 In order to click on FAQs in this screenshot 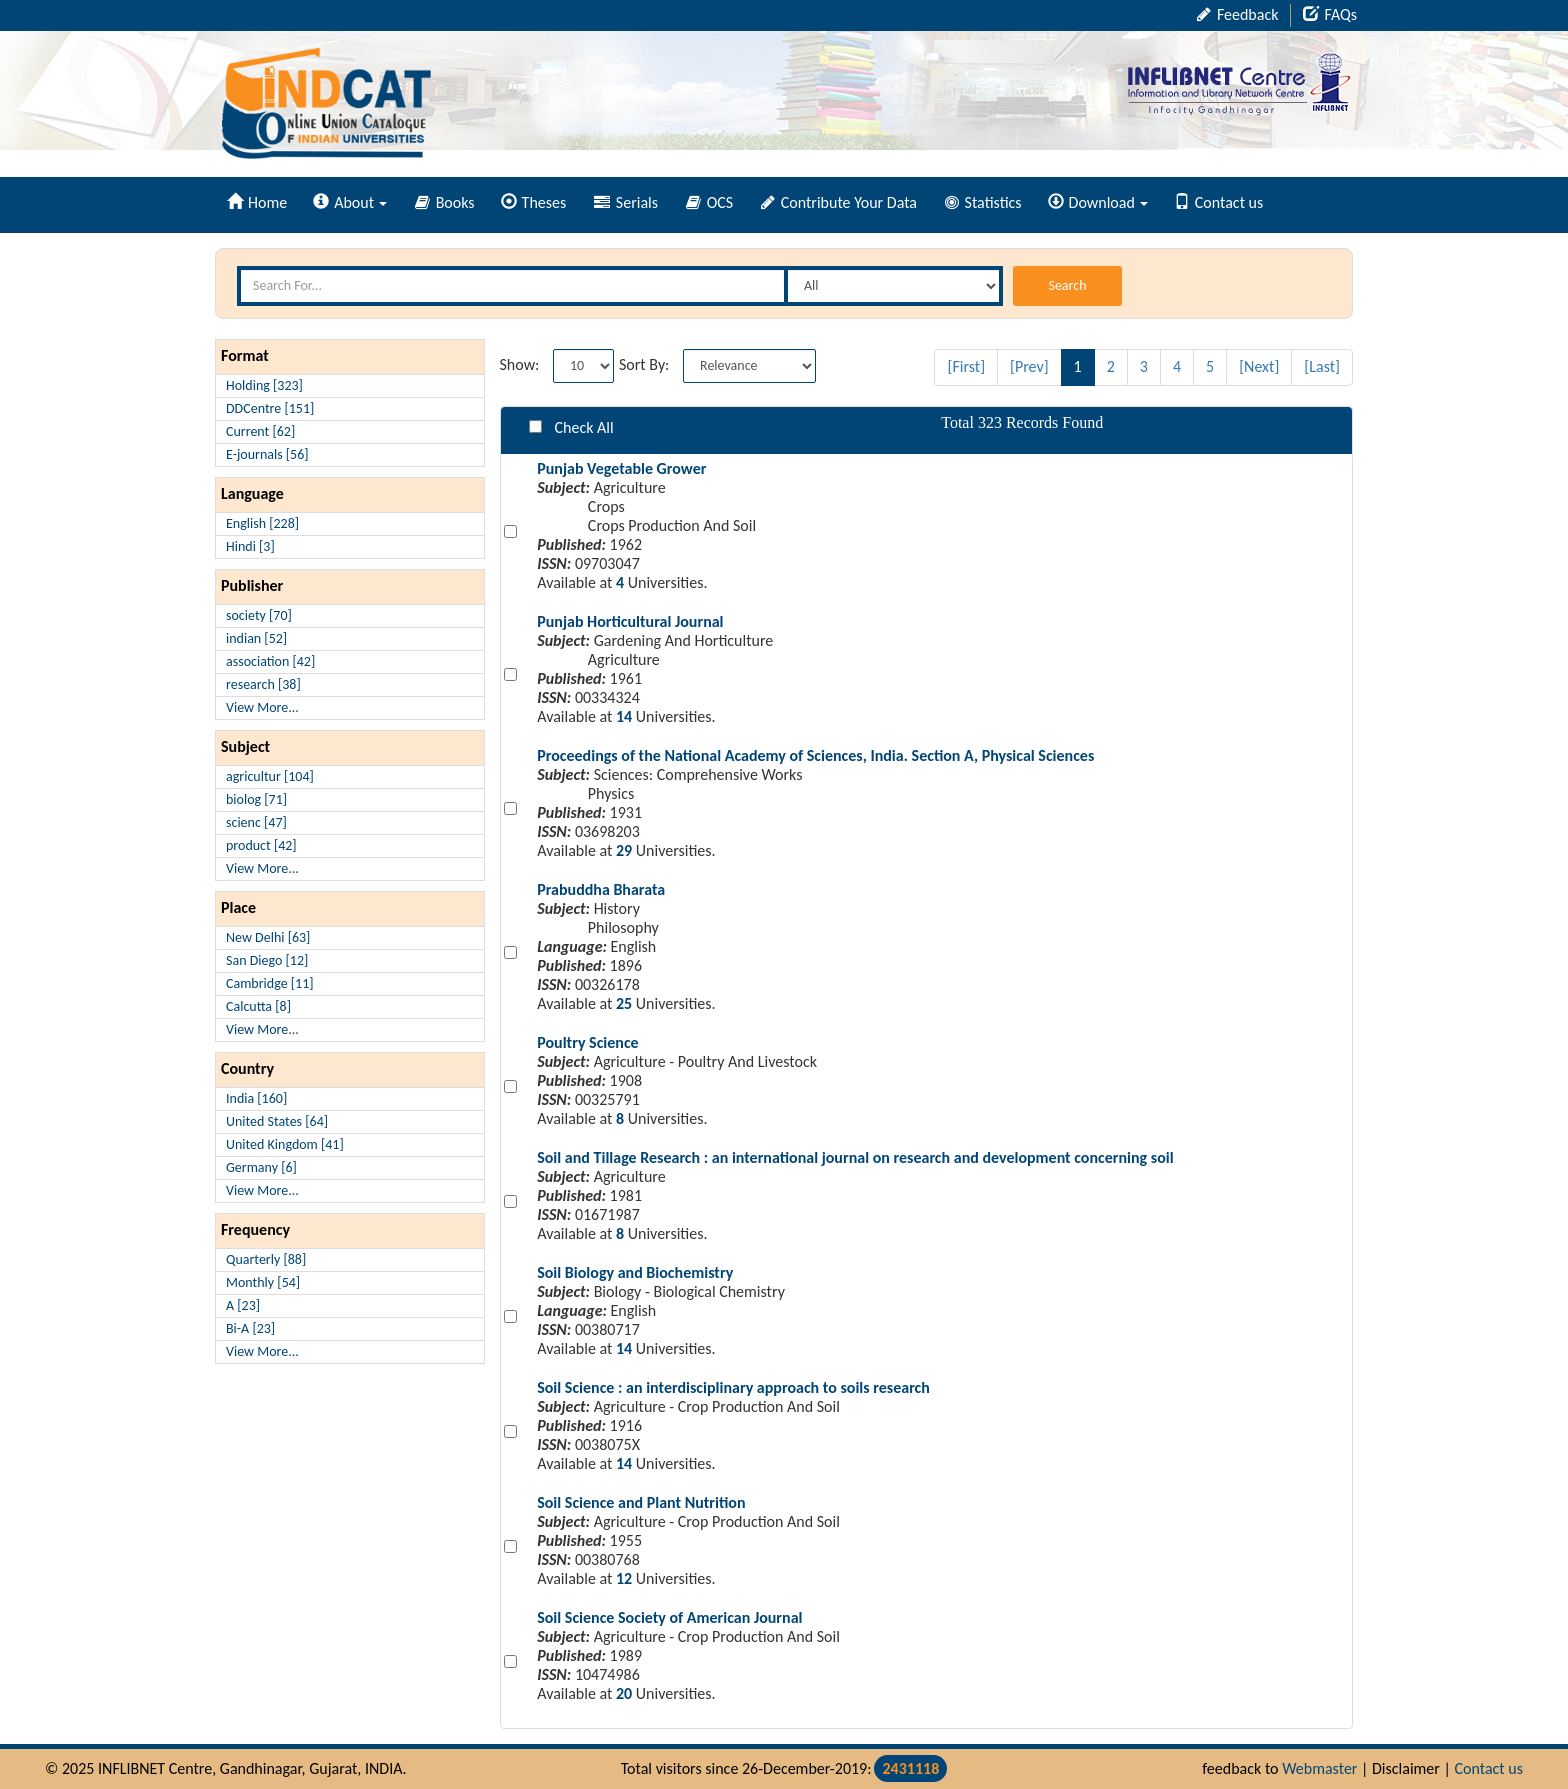, I will do `click(1330, 14)`.